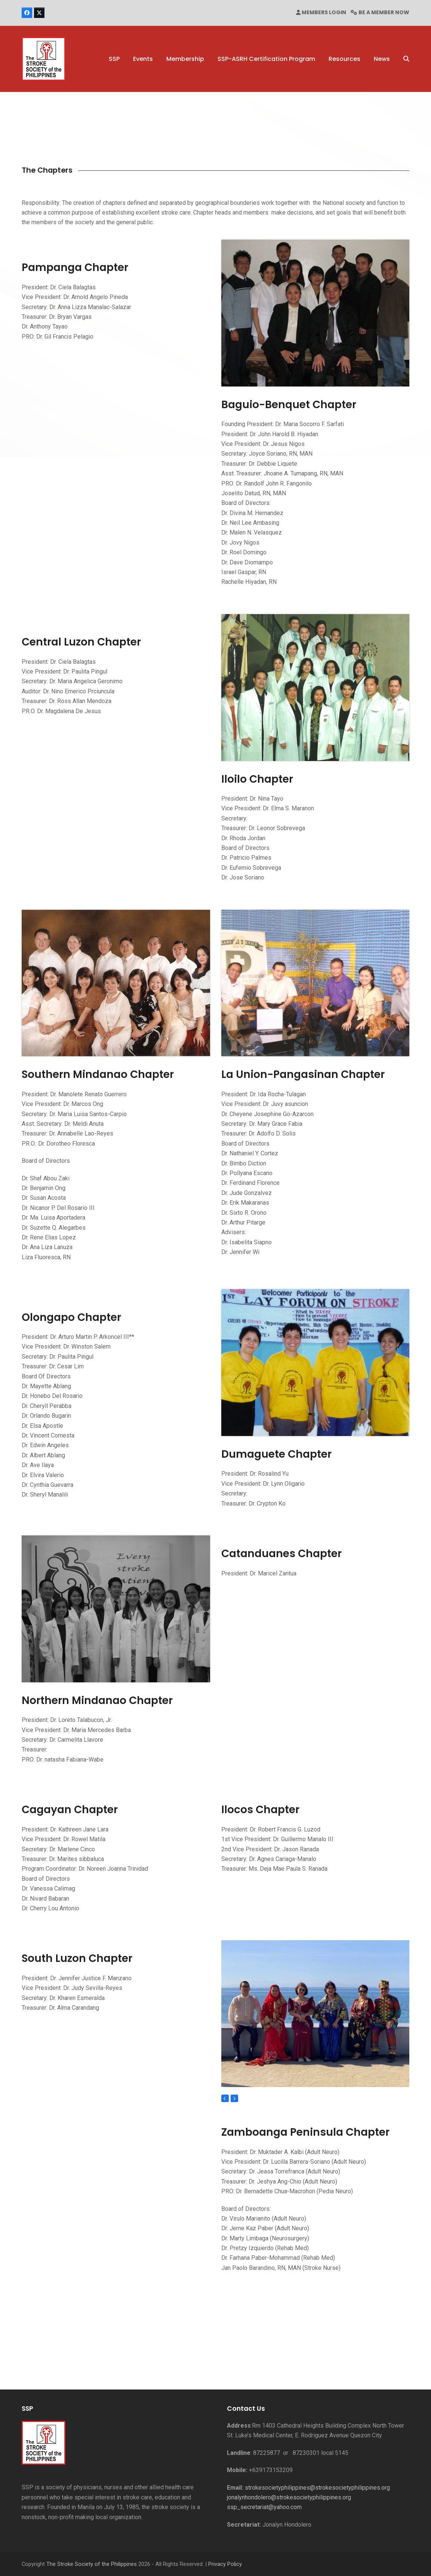 This screenshot has height=2576, width=431. What do you see at coordinates (91, 2564) in the screenshot?
I see `The Stroke Society of the Philippines` at bounding box center [91, 2564].